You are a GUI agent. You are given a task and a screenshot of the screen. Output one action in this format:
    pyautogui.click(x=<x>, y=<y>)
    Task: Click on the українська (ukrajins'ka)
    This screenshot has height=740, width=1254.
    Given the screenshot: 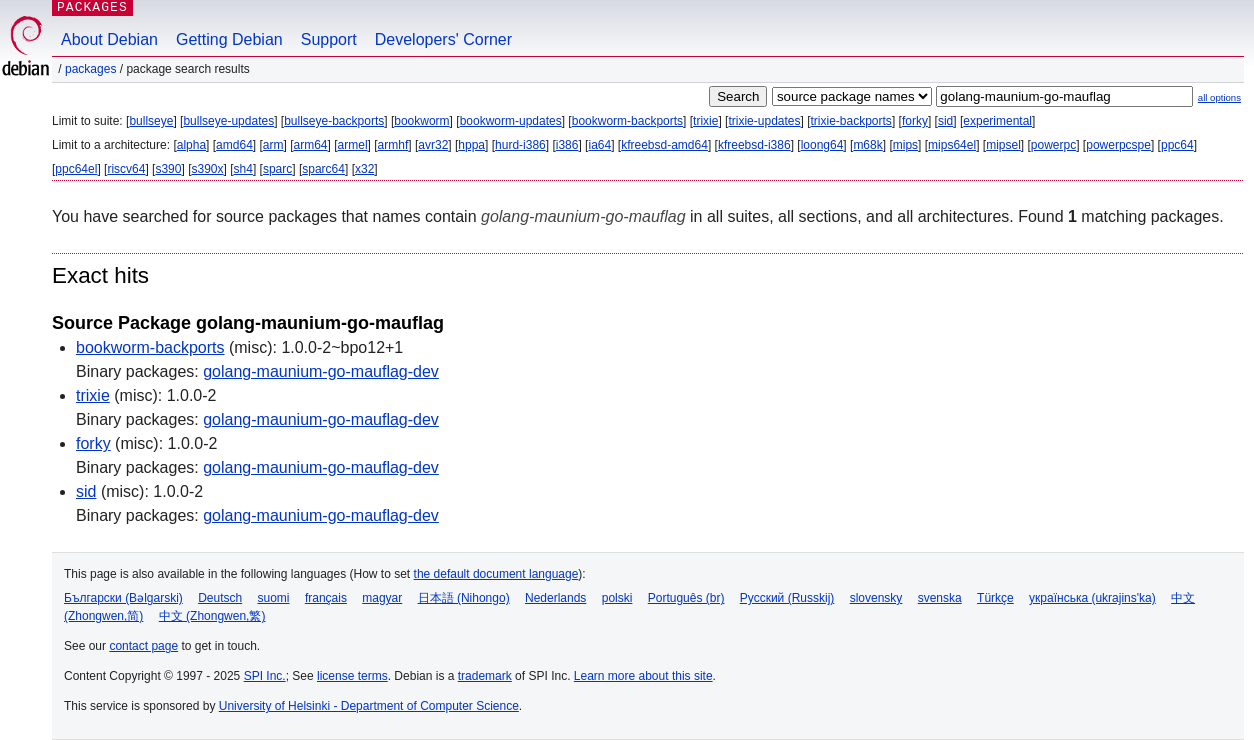 What is the action you would take?
    pyautogui.click(x=1092, y=598)
    